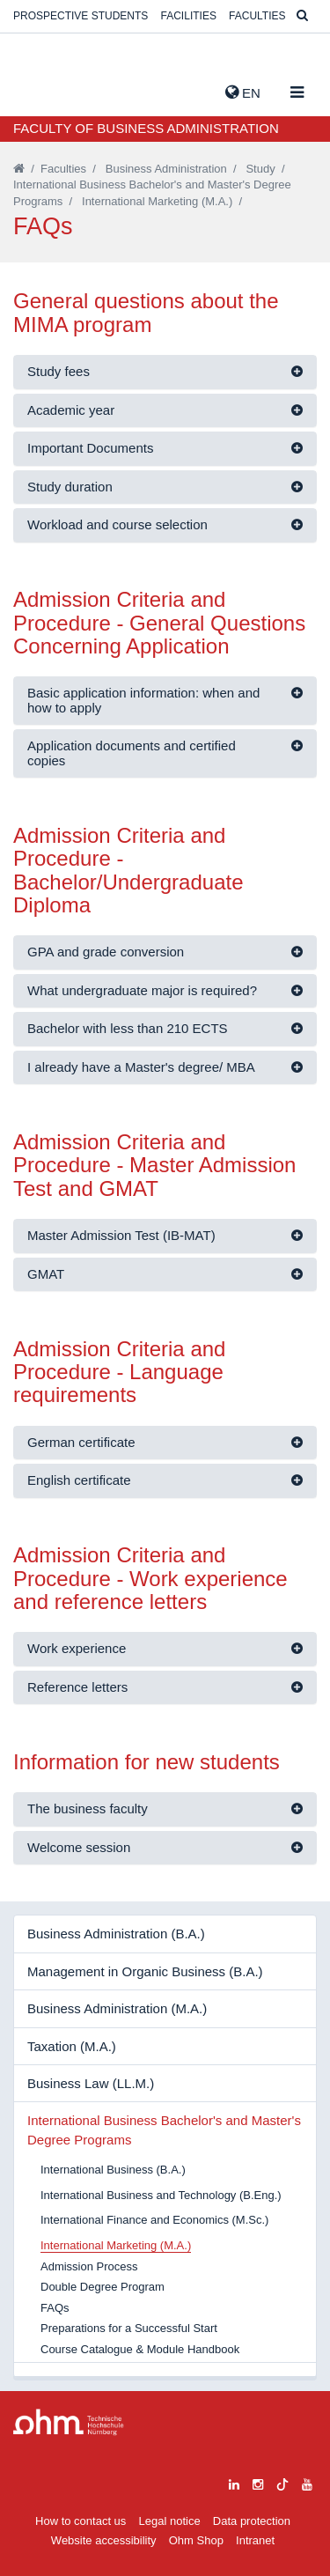 The height and width of the screenshot is (2576, 330). What do you see at coordinates (121, 1235) in the screenshot?
I see `Master Admission Test (IB-MAT)` at bounding box center [121, 1235].